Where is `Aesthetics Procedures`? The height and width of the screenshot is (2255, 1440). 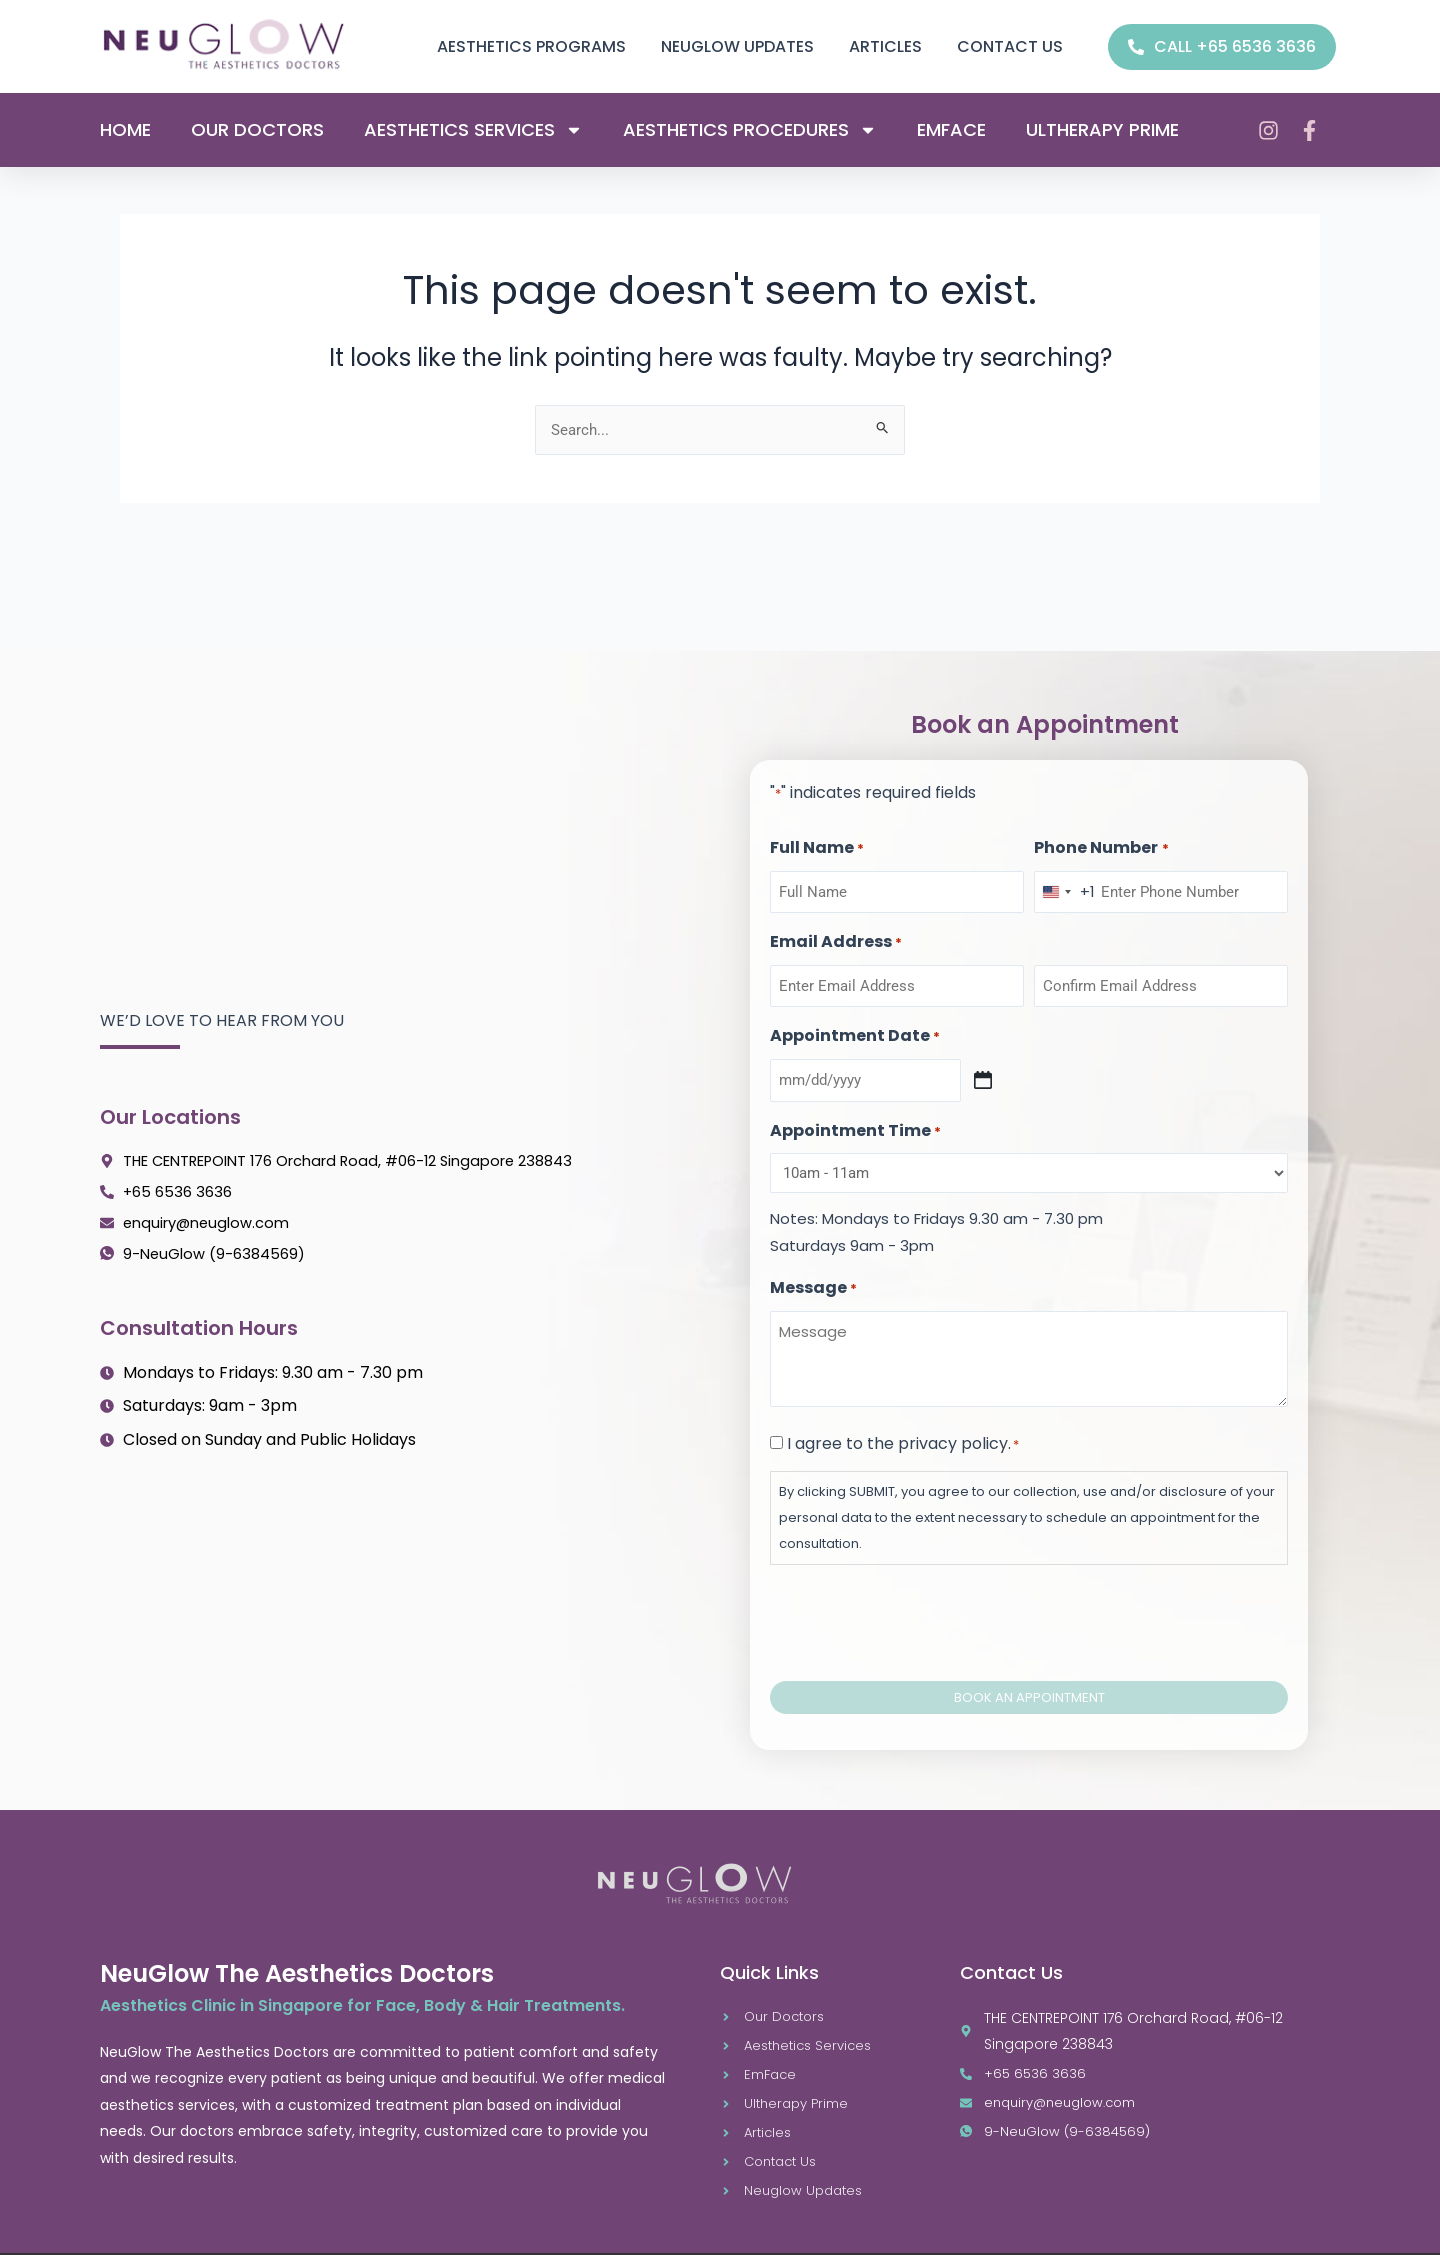
Aesthetics Procedures is located at coordinates (750, 130).